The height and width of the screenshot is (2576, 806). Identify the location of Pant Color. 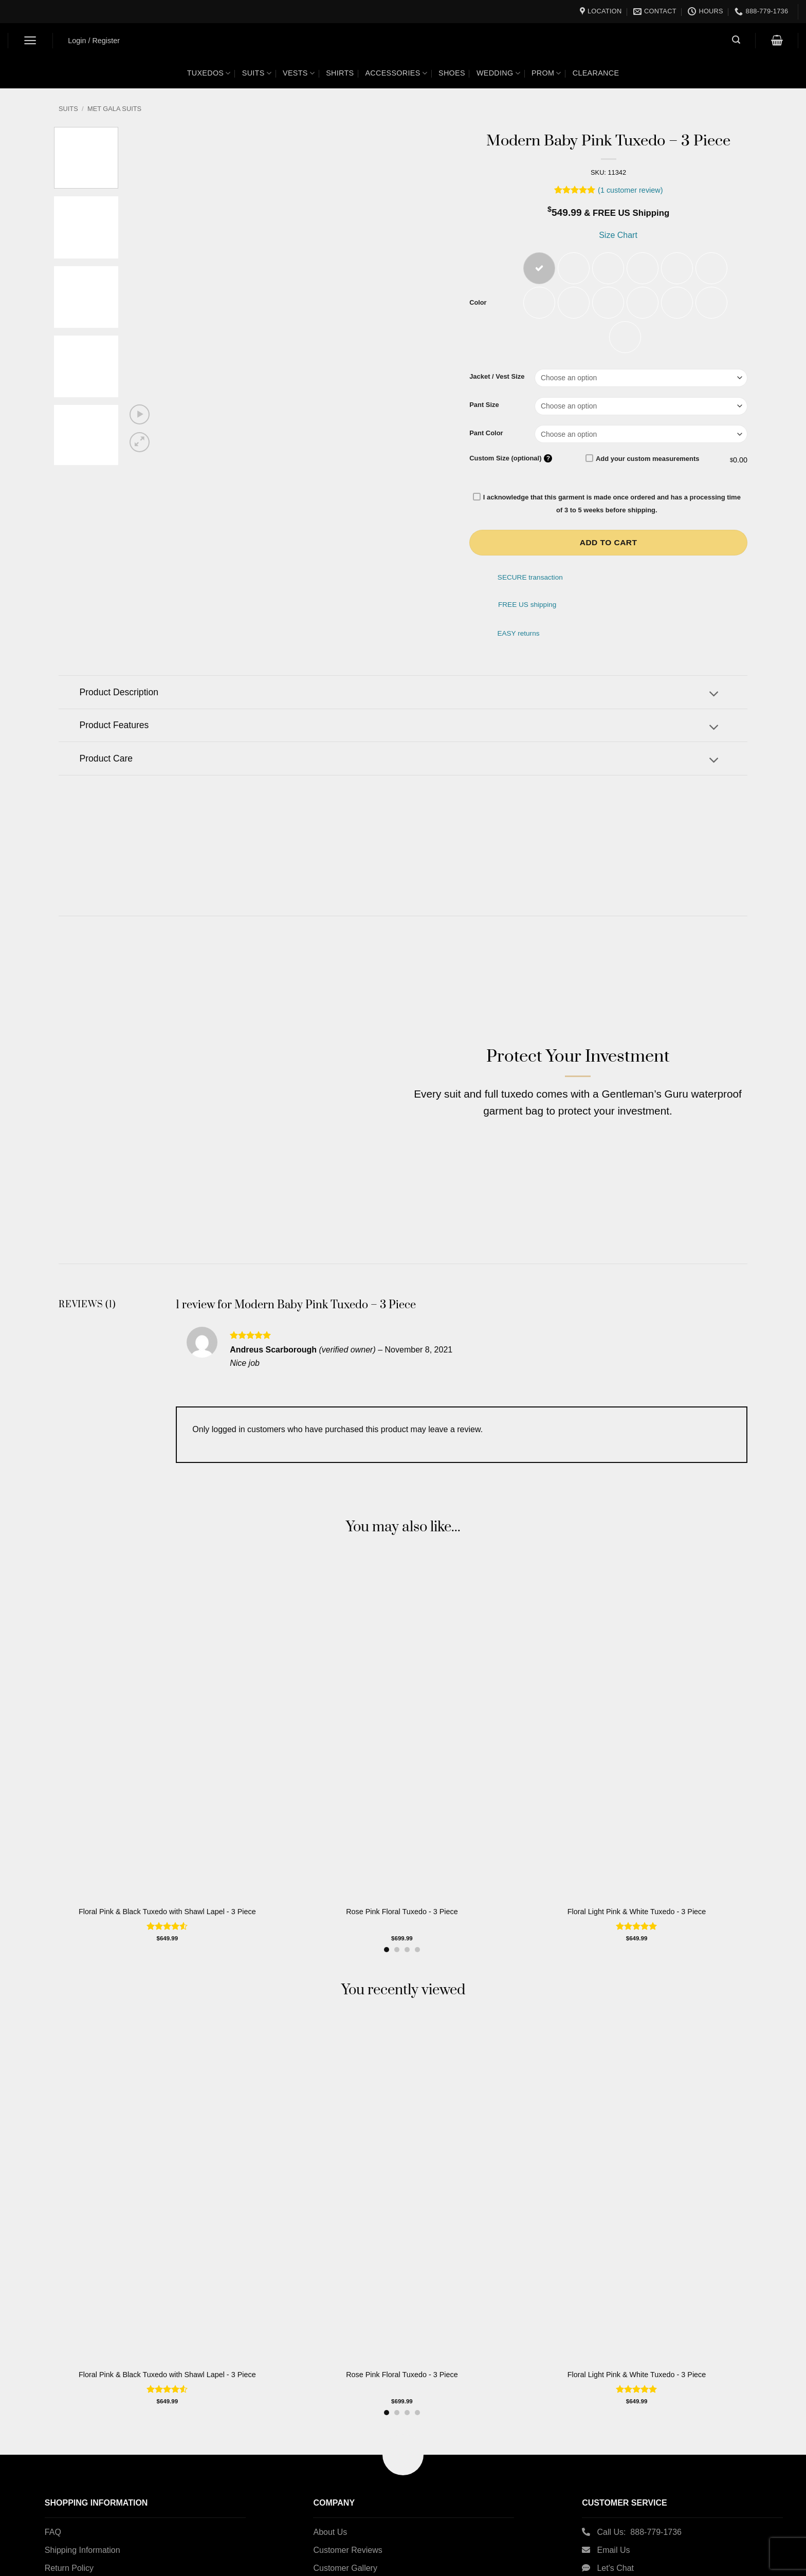
(486, 434).